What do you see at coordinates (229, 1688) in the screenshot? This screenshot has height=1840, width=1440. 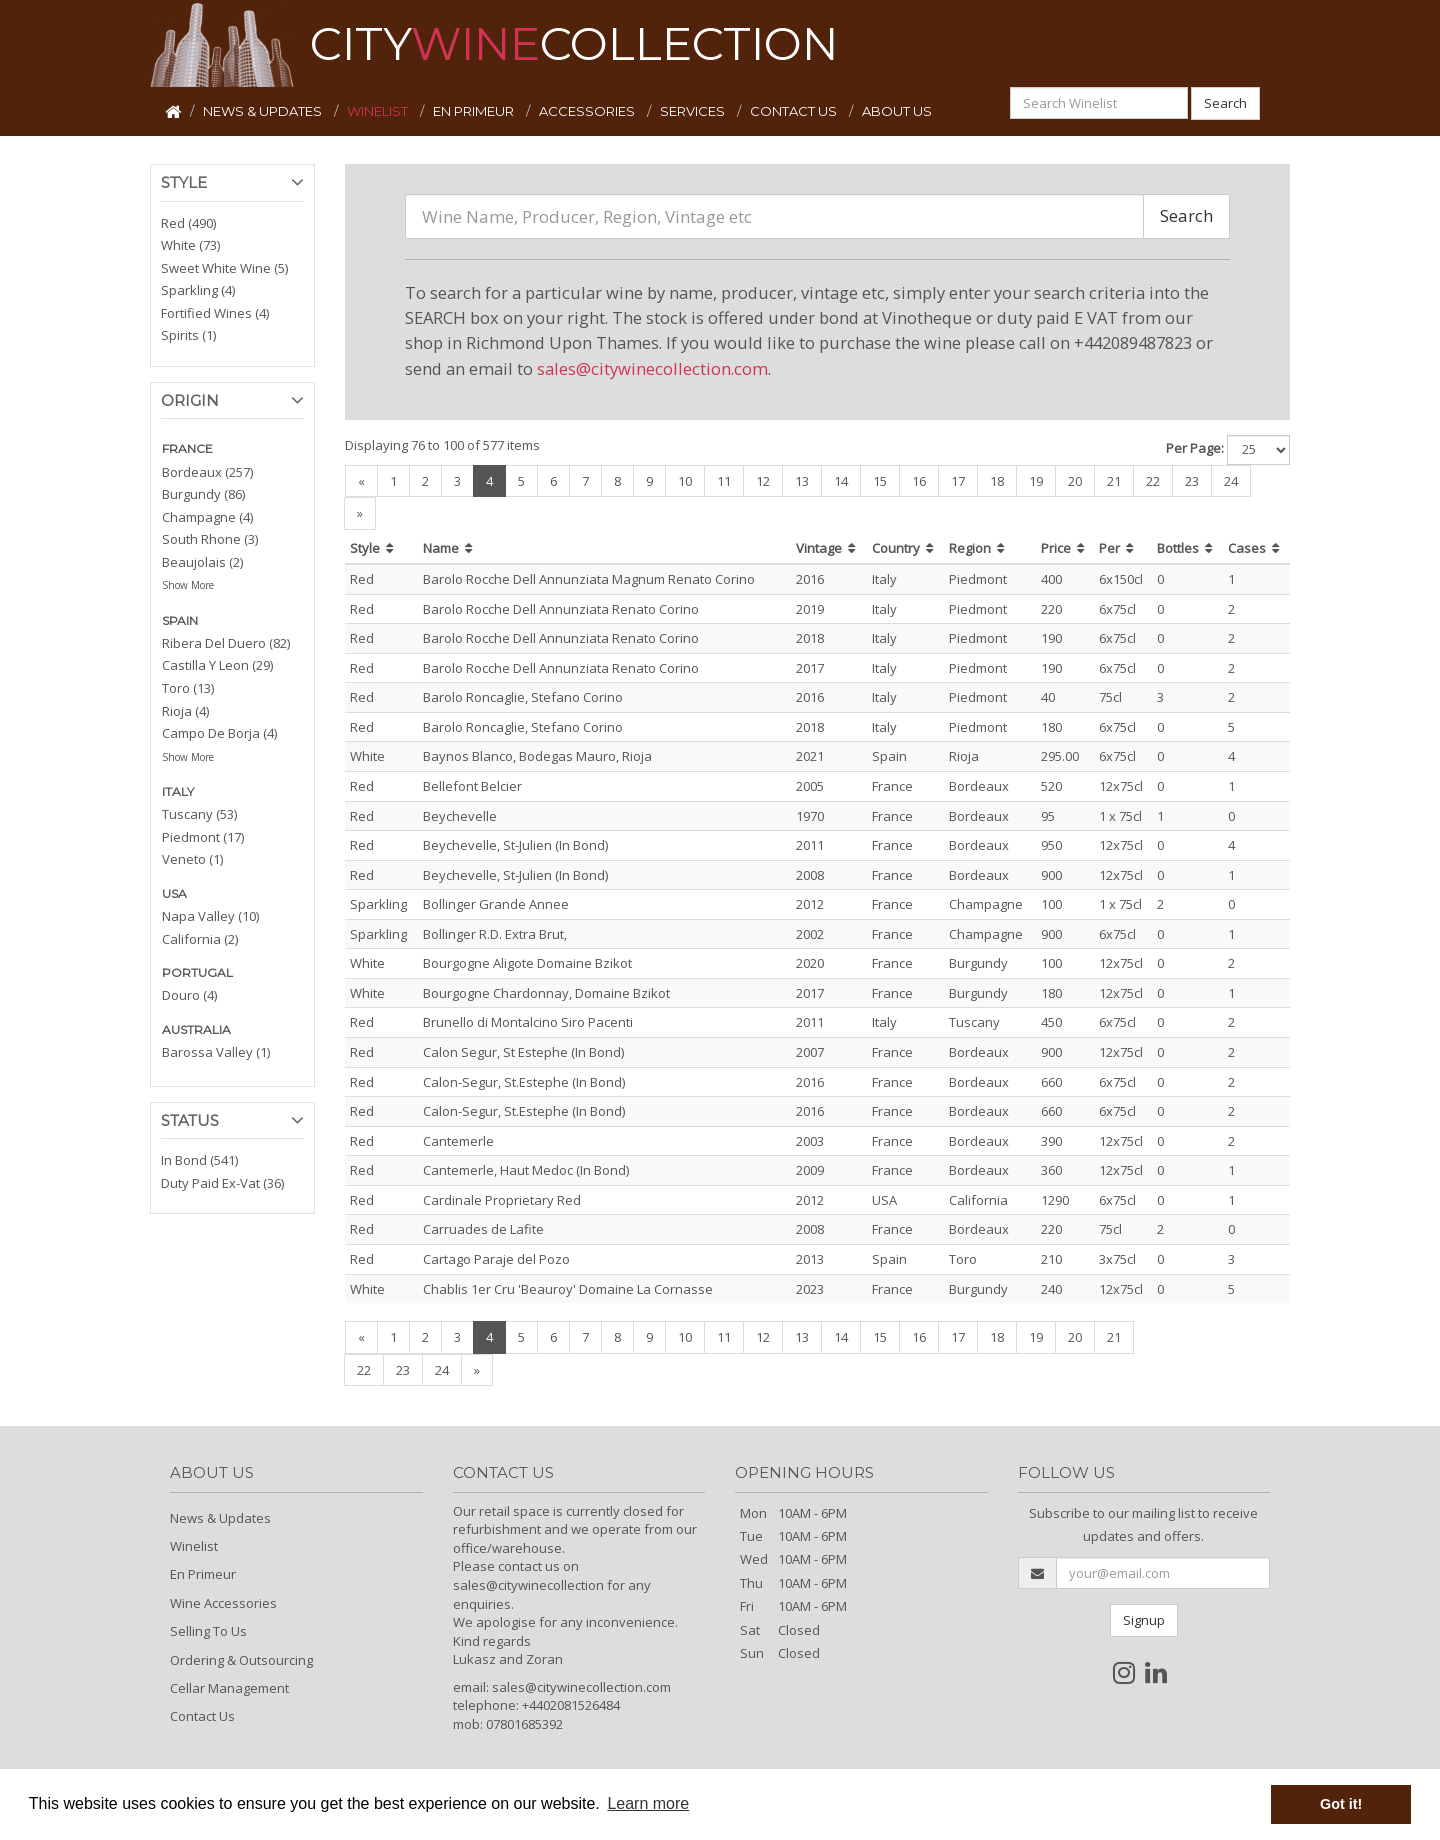 I see `Cellar Management` at bounding box center [229, 1688].